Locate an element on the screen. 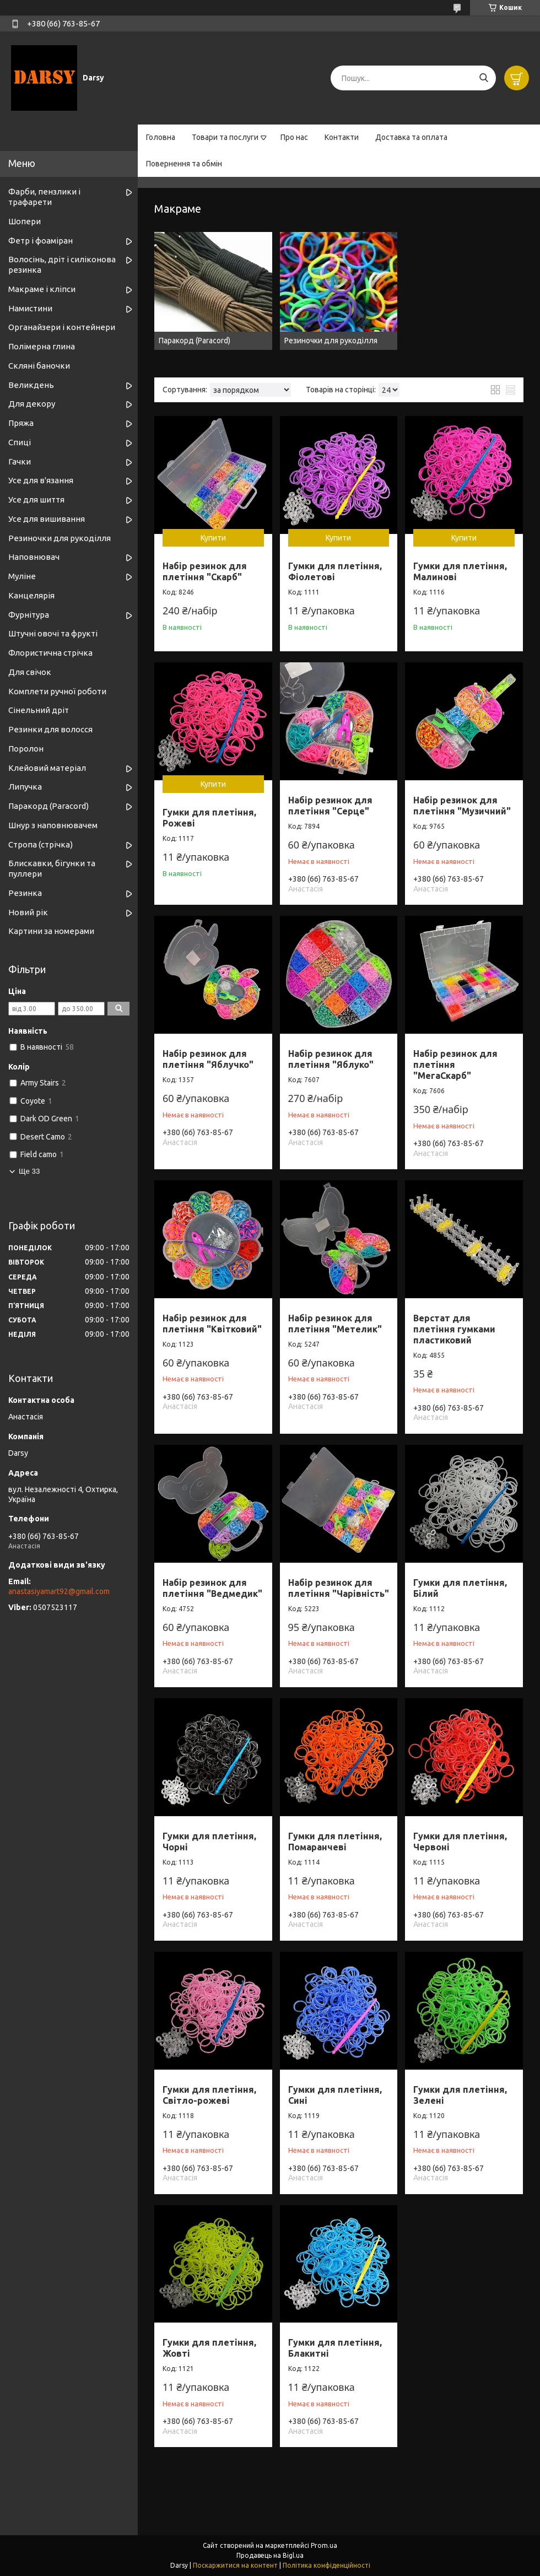 The height and width of the screenshot is (2576, 540). Для свічок is located at coordinates (29, 672).